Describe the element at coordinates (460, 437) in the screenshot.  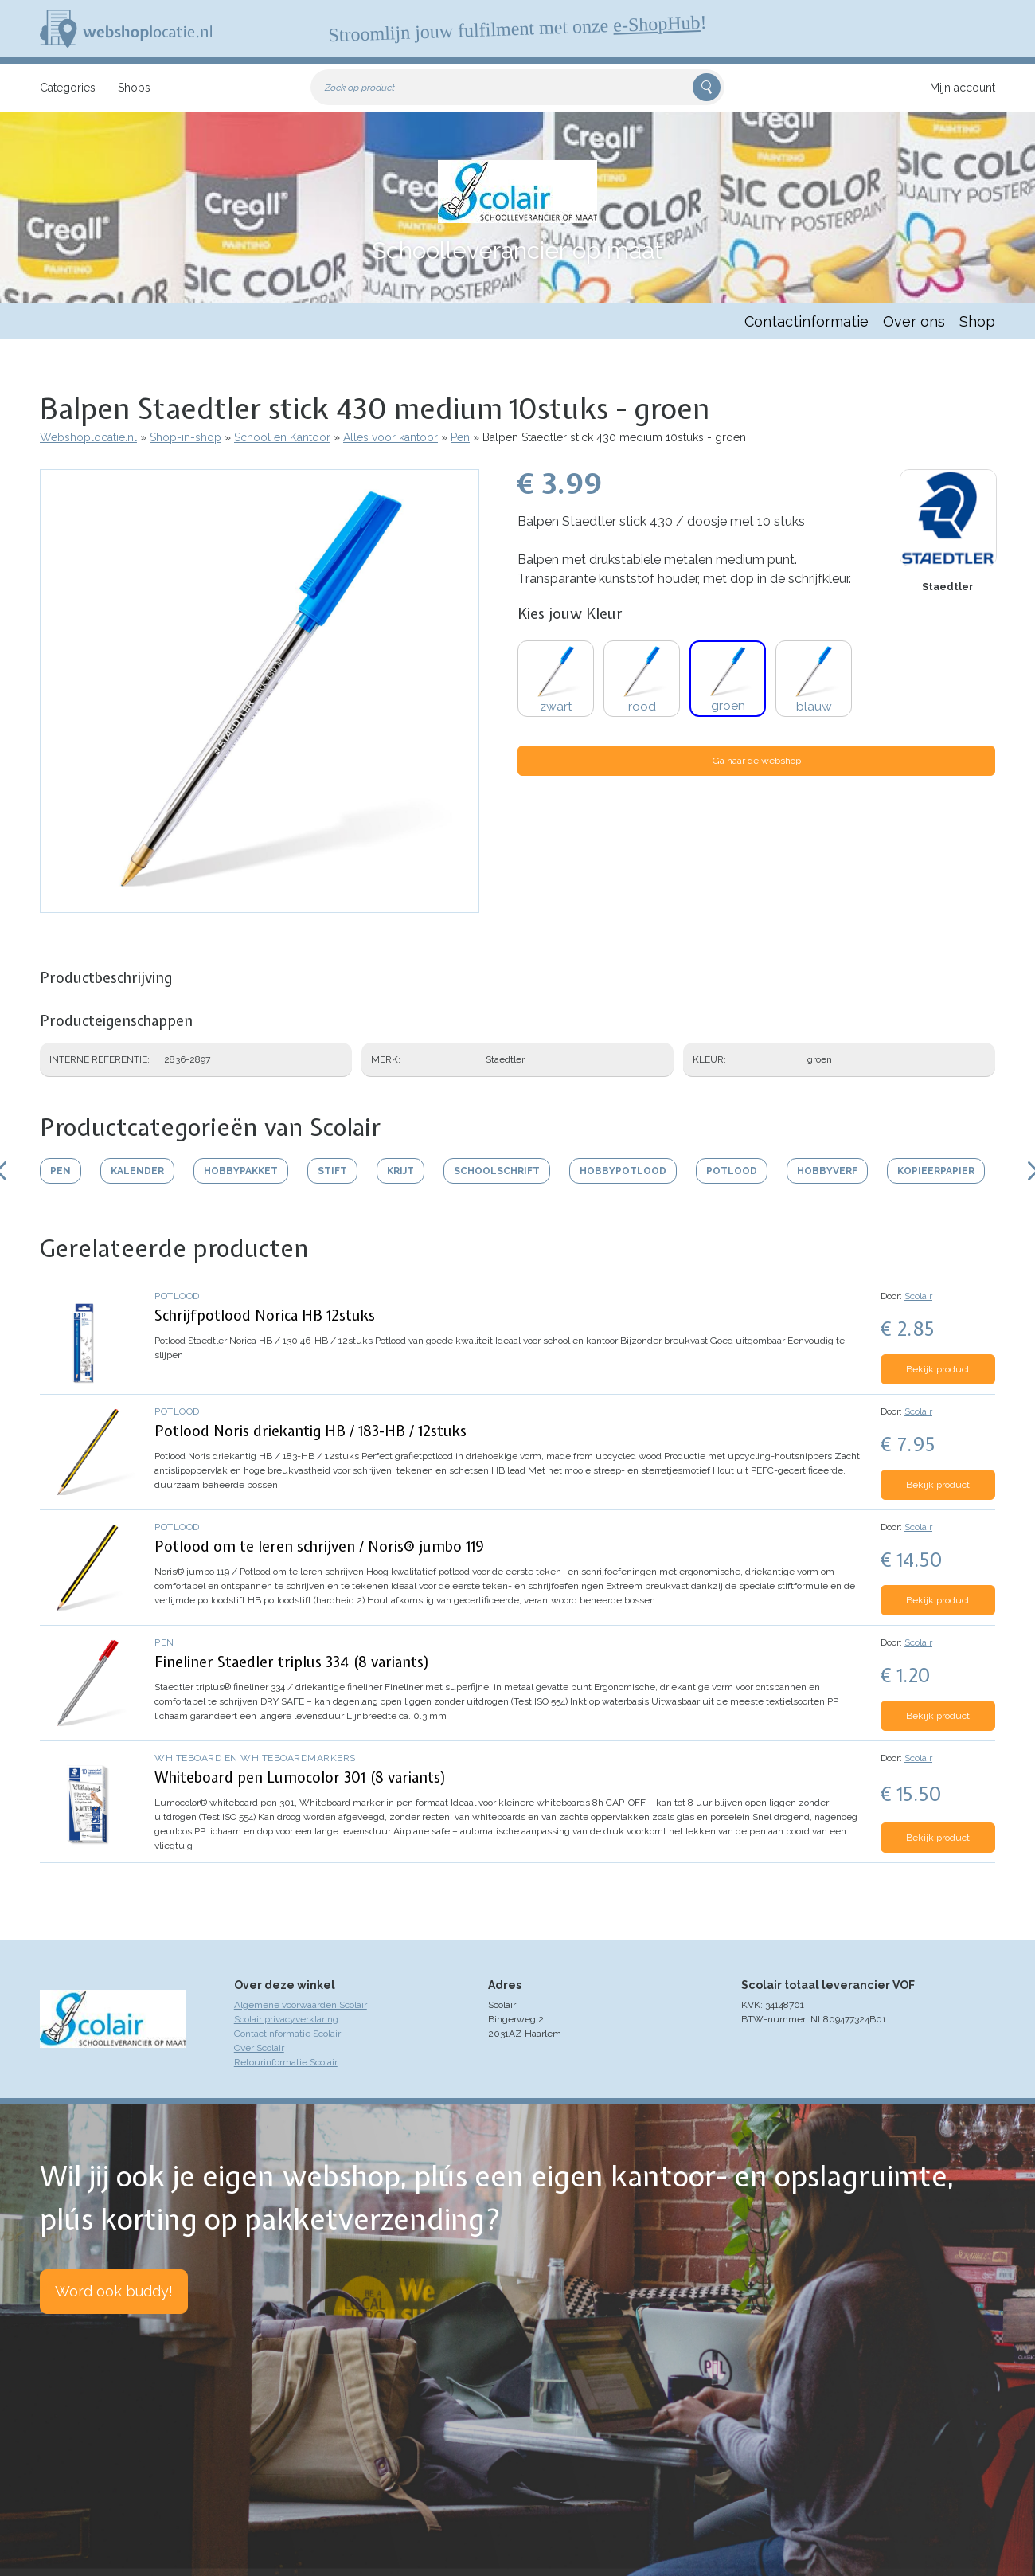
I see `Pen` at that location.